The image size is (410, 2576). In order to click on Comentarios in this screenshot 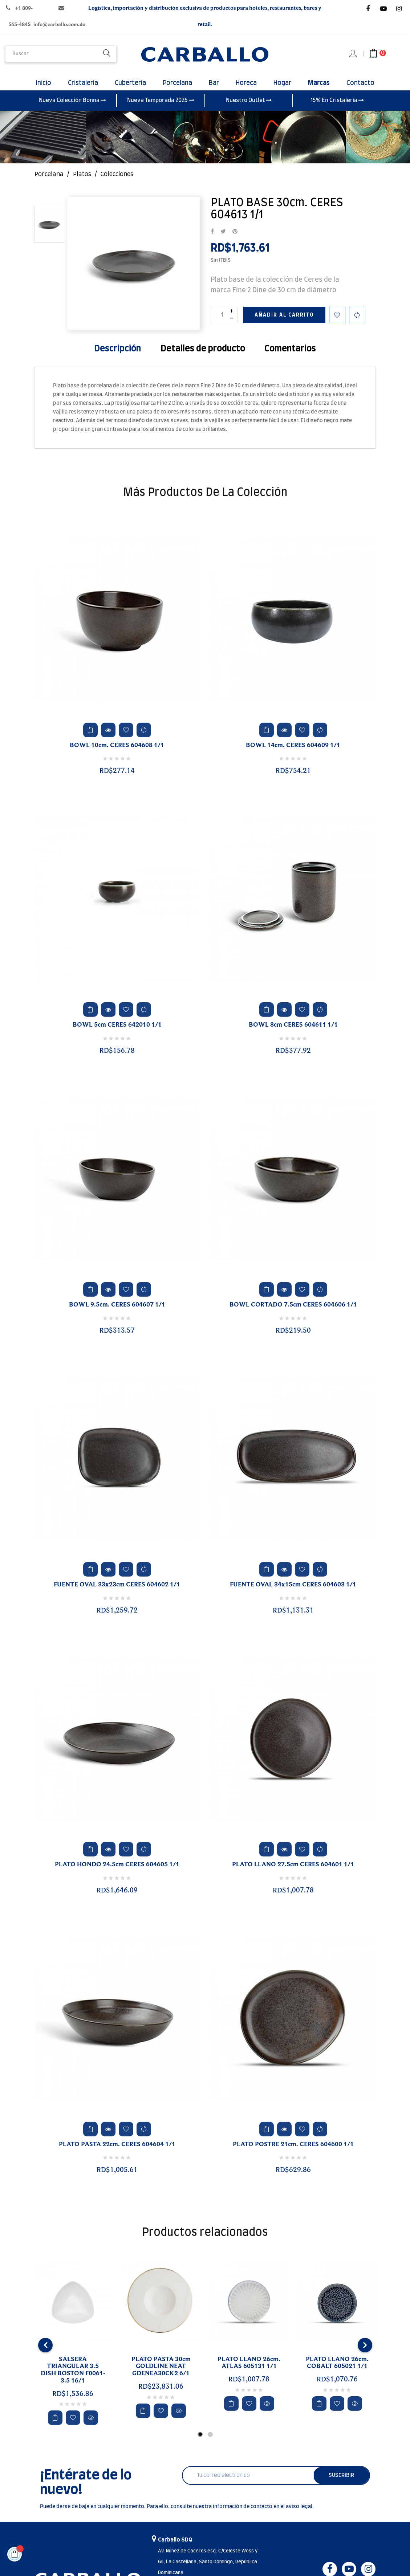, I will do `click(290, 358)`.